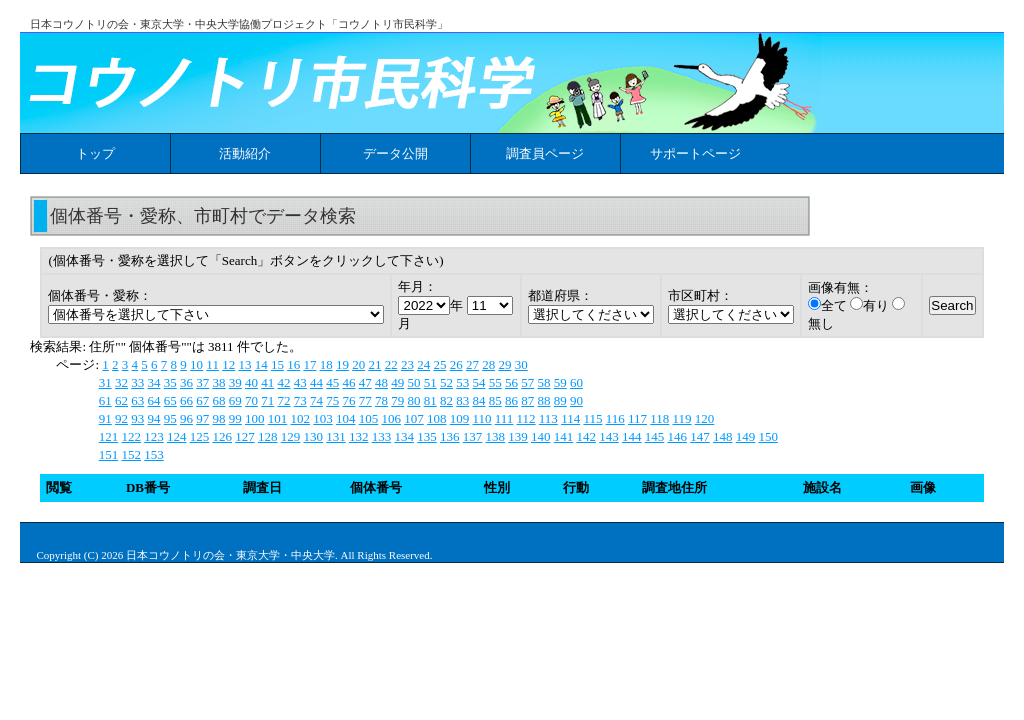 This screenshot has height=720, width=1024. What do you see at coordinates (488, 364) in the screenshot?
I see `28` at bounding box center [488, 364].